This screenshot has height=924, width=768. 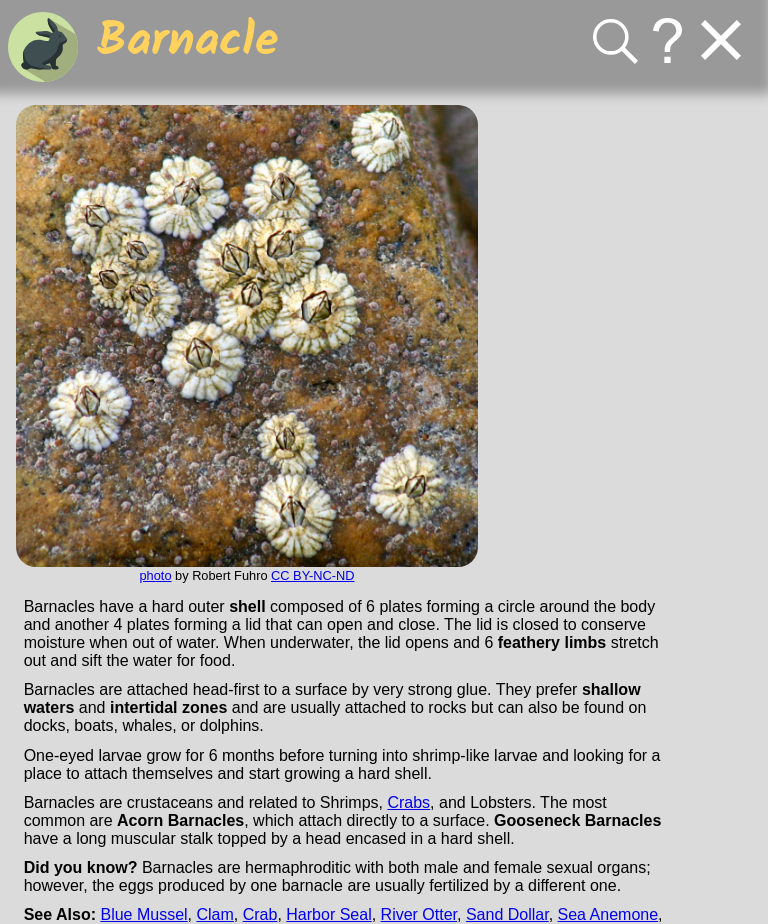 What do you see at coordinates (143, 914) in the screenshot?
I see `Blue Mussel` at bounding box center [143, 914].